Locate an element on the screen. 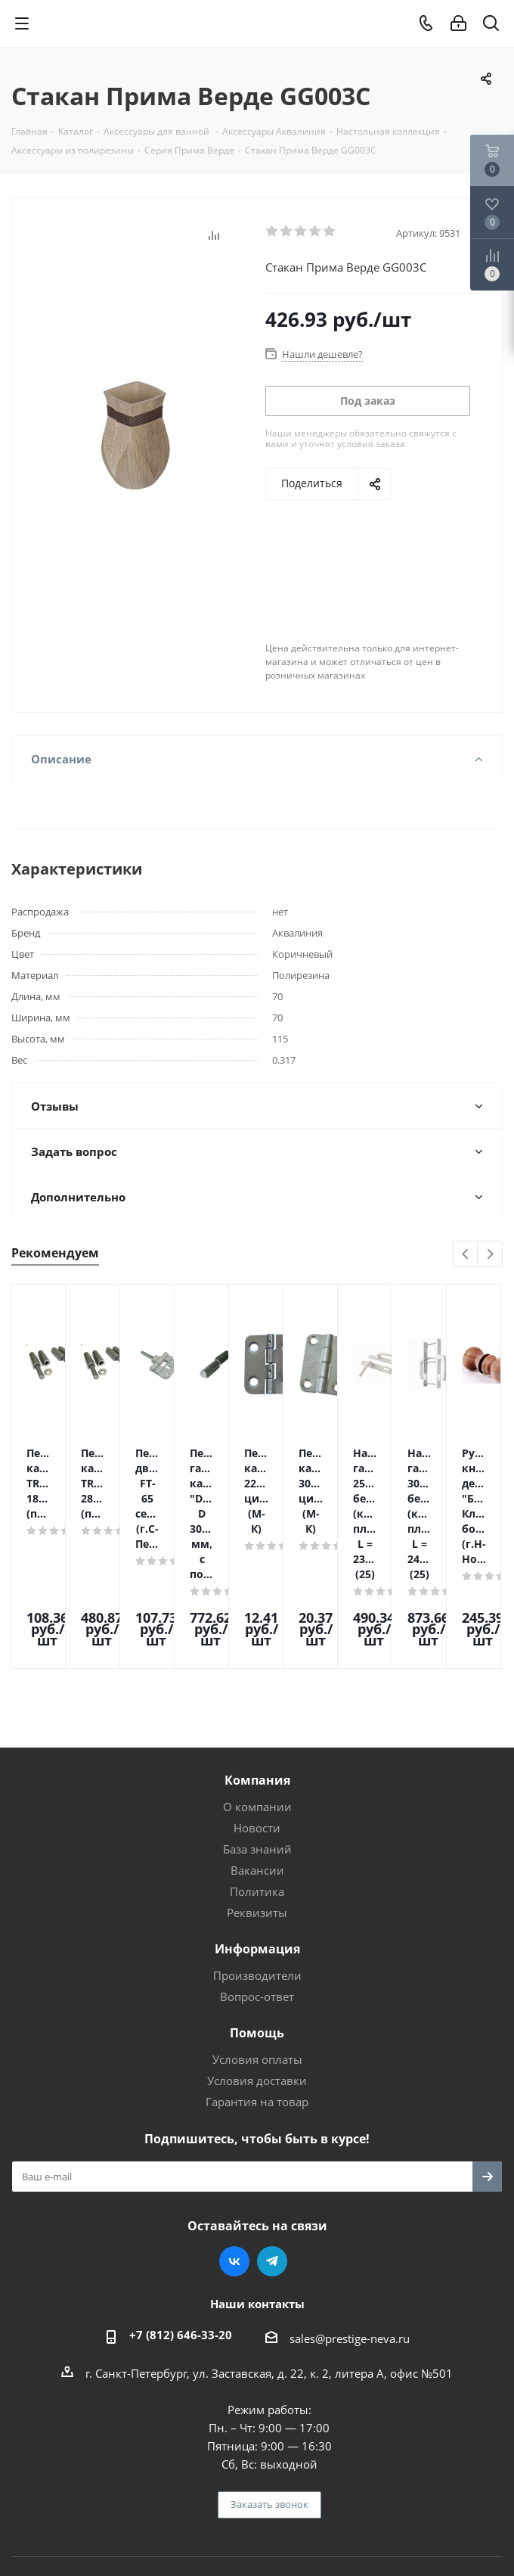  Вконтакте is located at coordinates (234, 2163).